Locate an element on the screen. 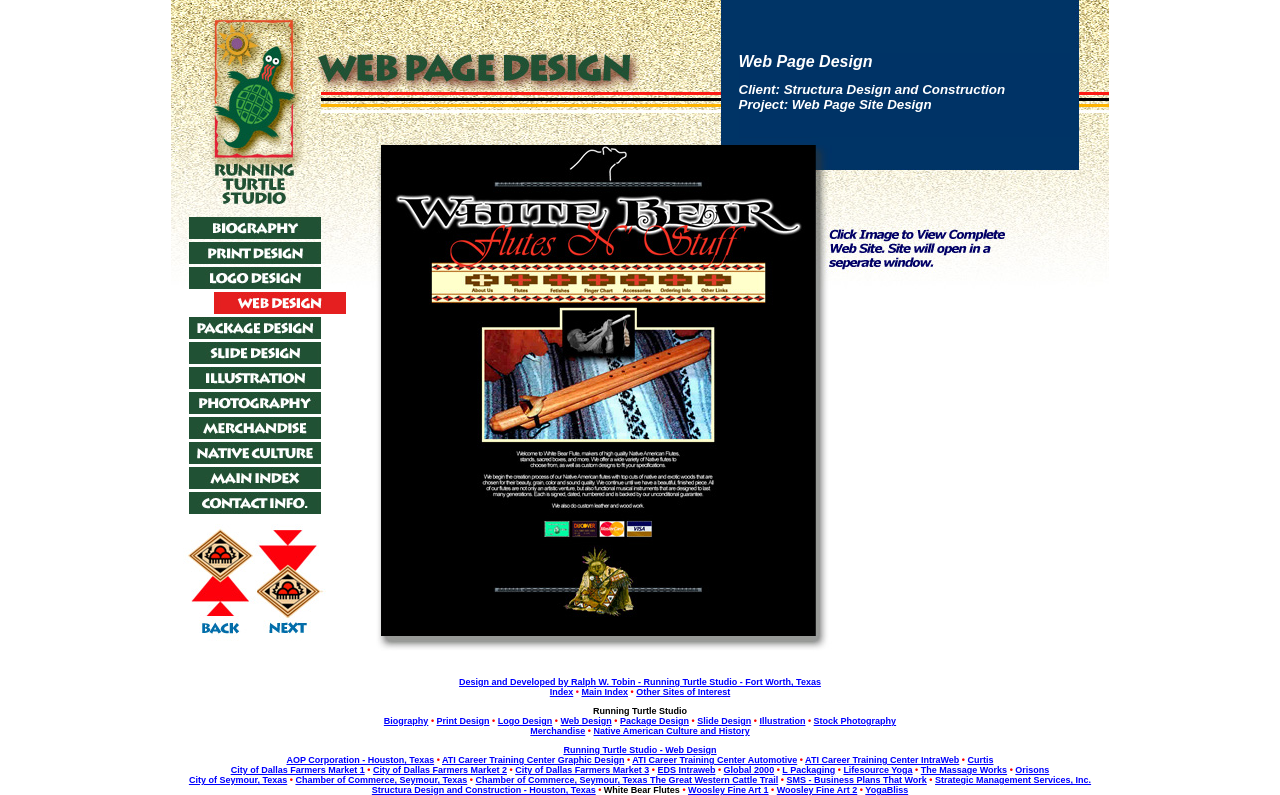 The image size is (1280, 795). Merchandise is located at coordinates (557, 731).